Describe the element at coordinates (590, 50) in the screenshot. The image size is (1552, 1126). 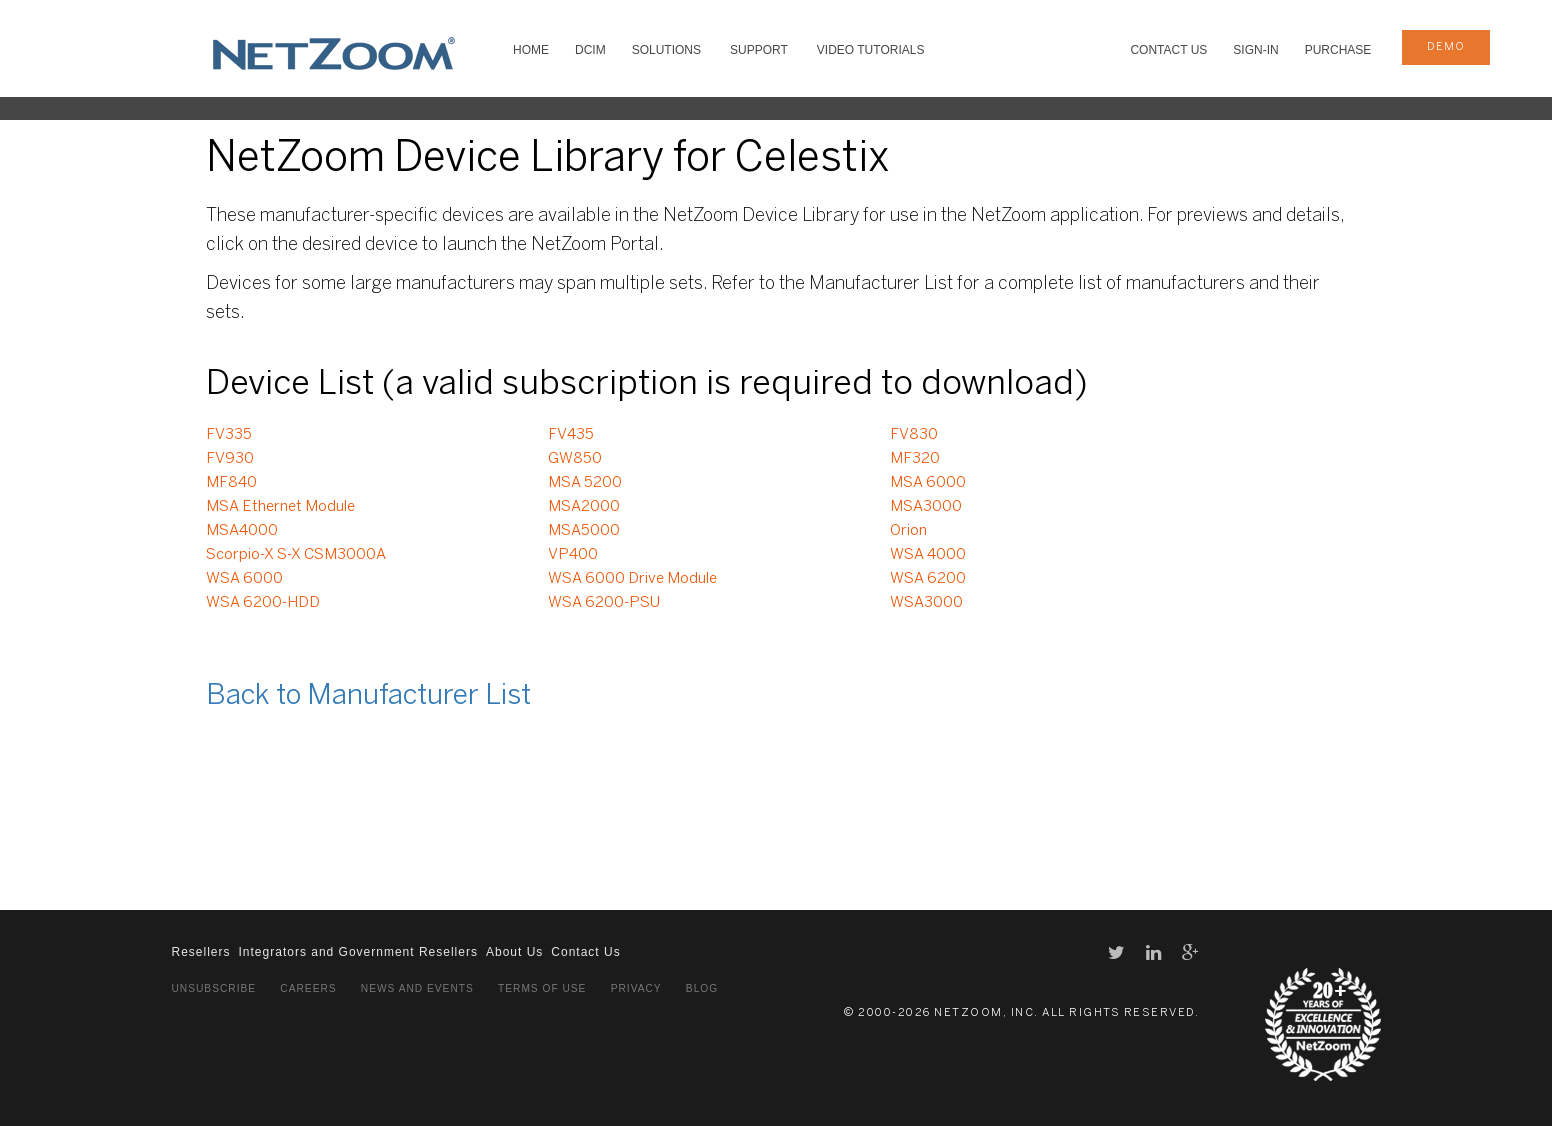
I see `DCIM` at that location.